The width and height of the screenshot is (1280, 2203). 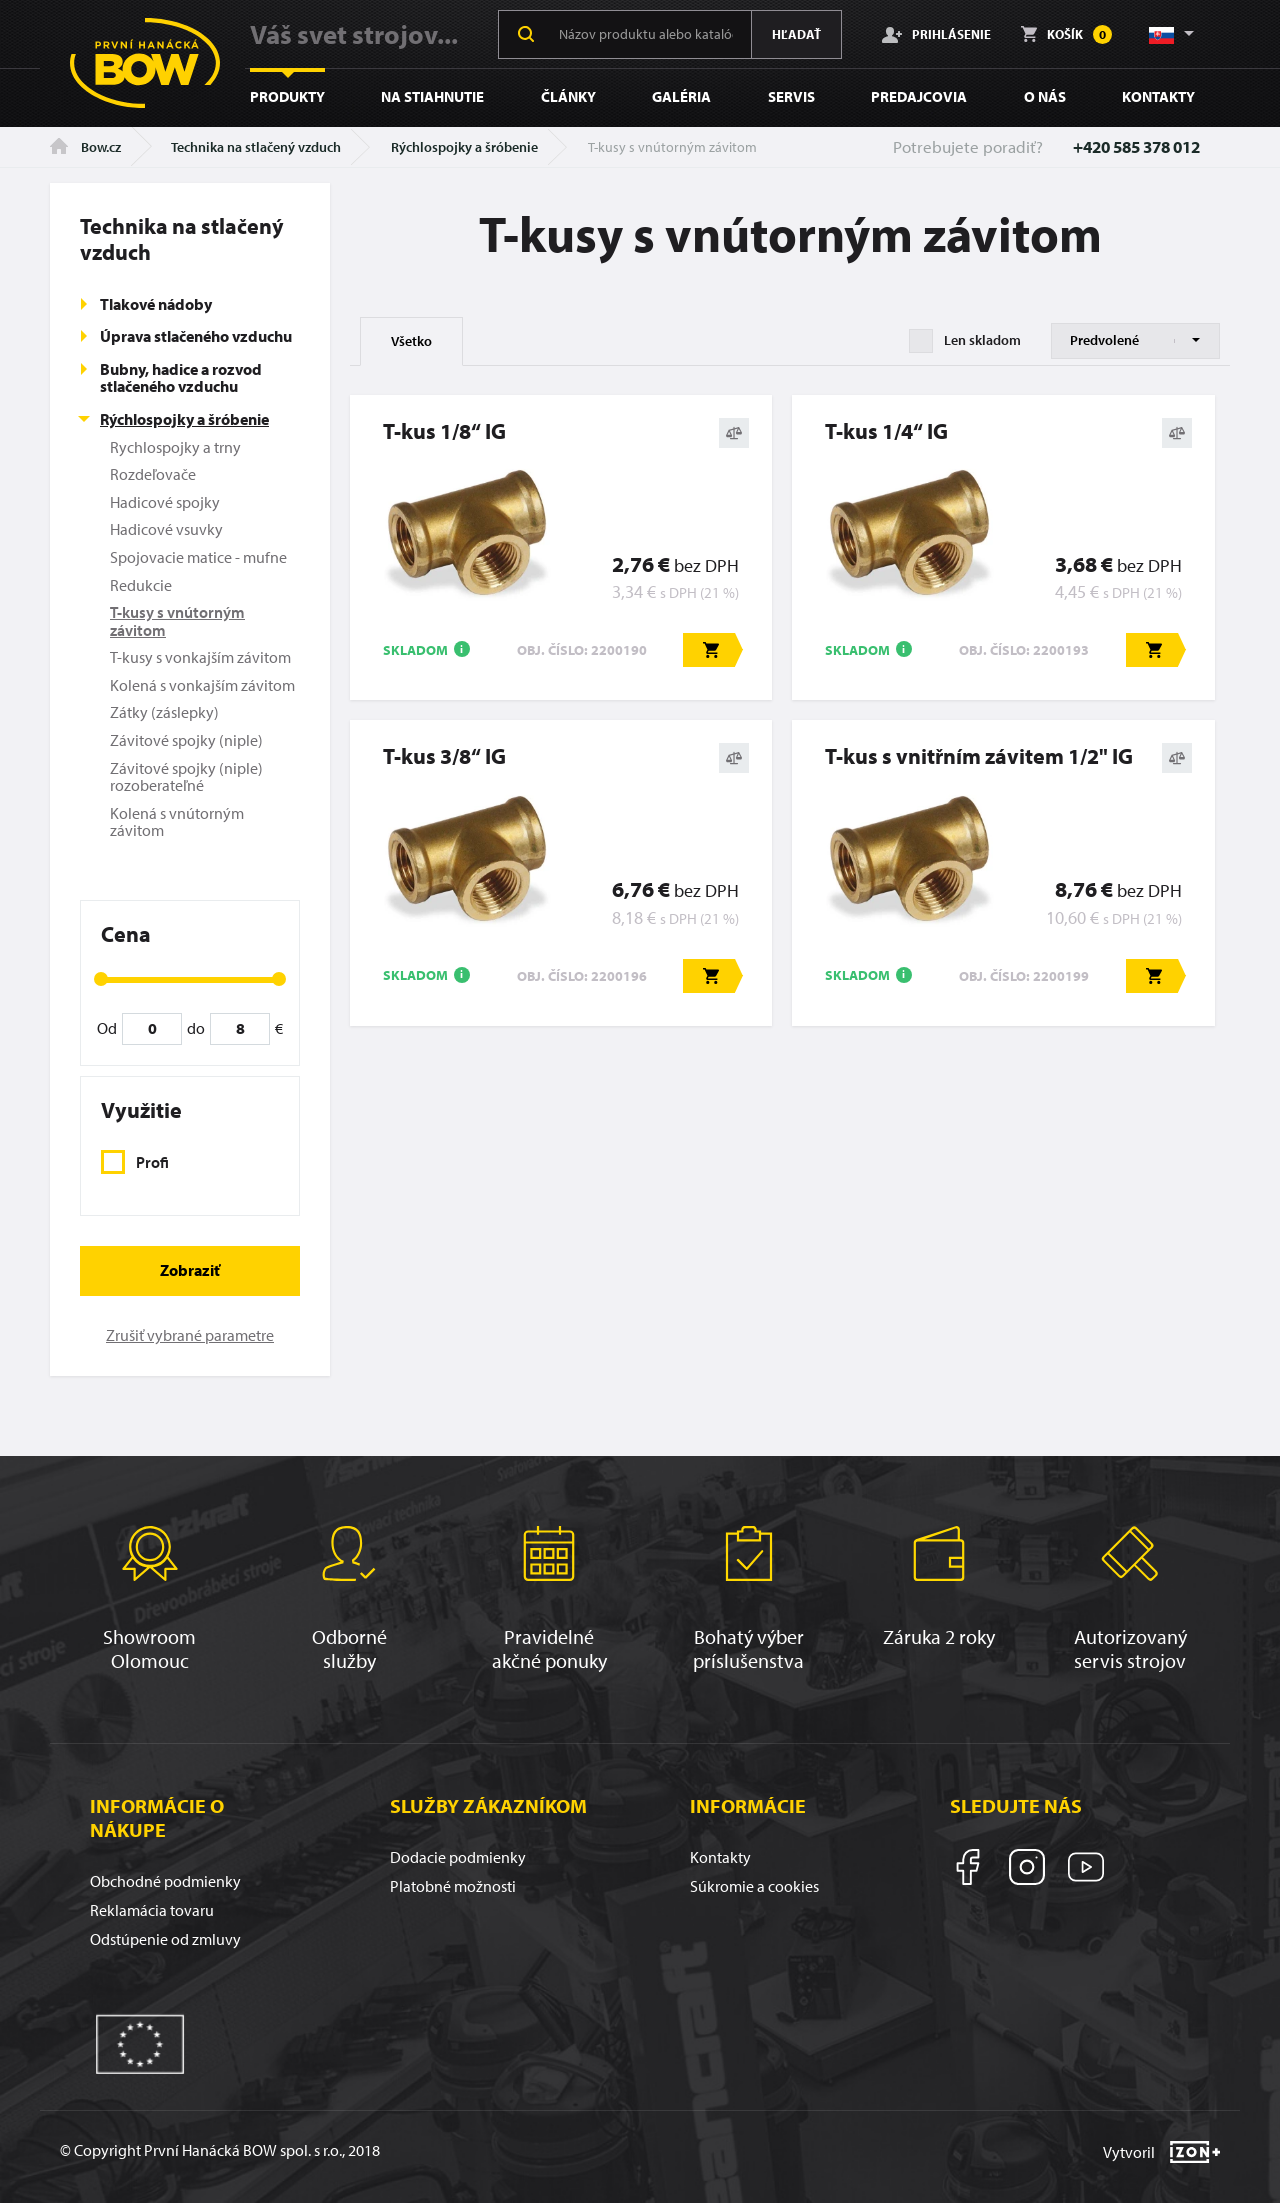 What do you see at coordinates (287, 96) in the screenshot?
I see `Produkty` at bounding box center [287, 96].